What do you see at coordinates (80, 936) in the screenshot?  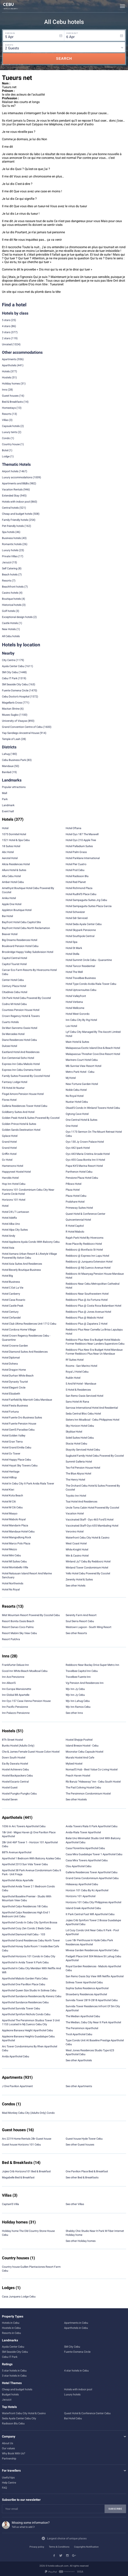 I see `Hotel Southpole Central` at bounding box center [80, 936].